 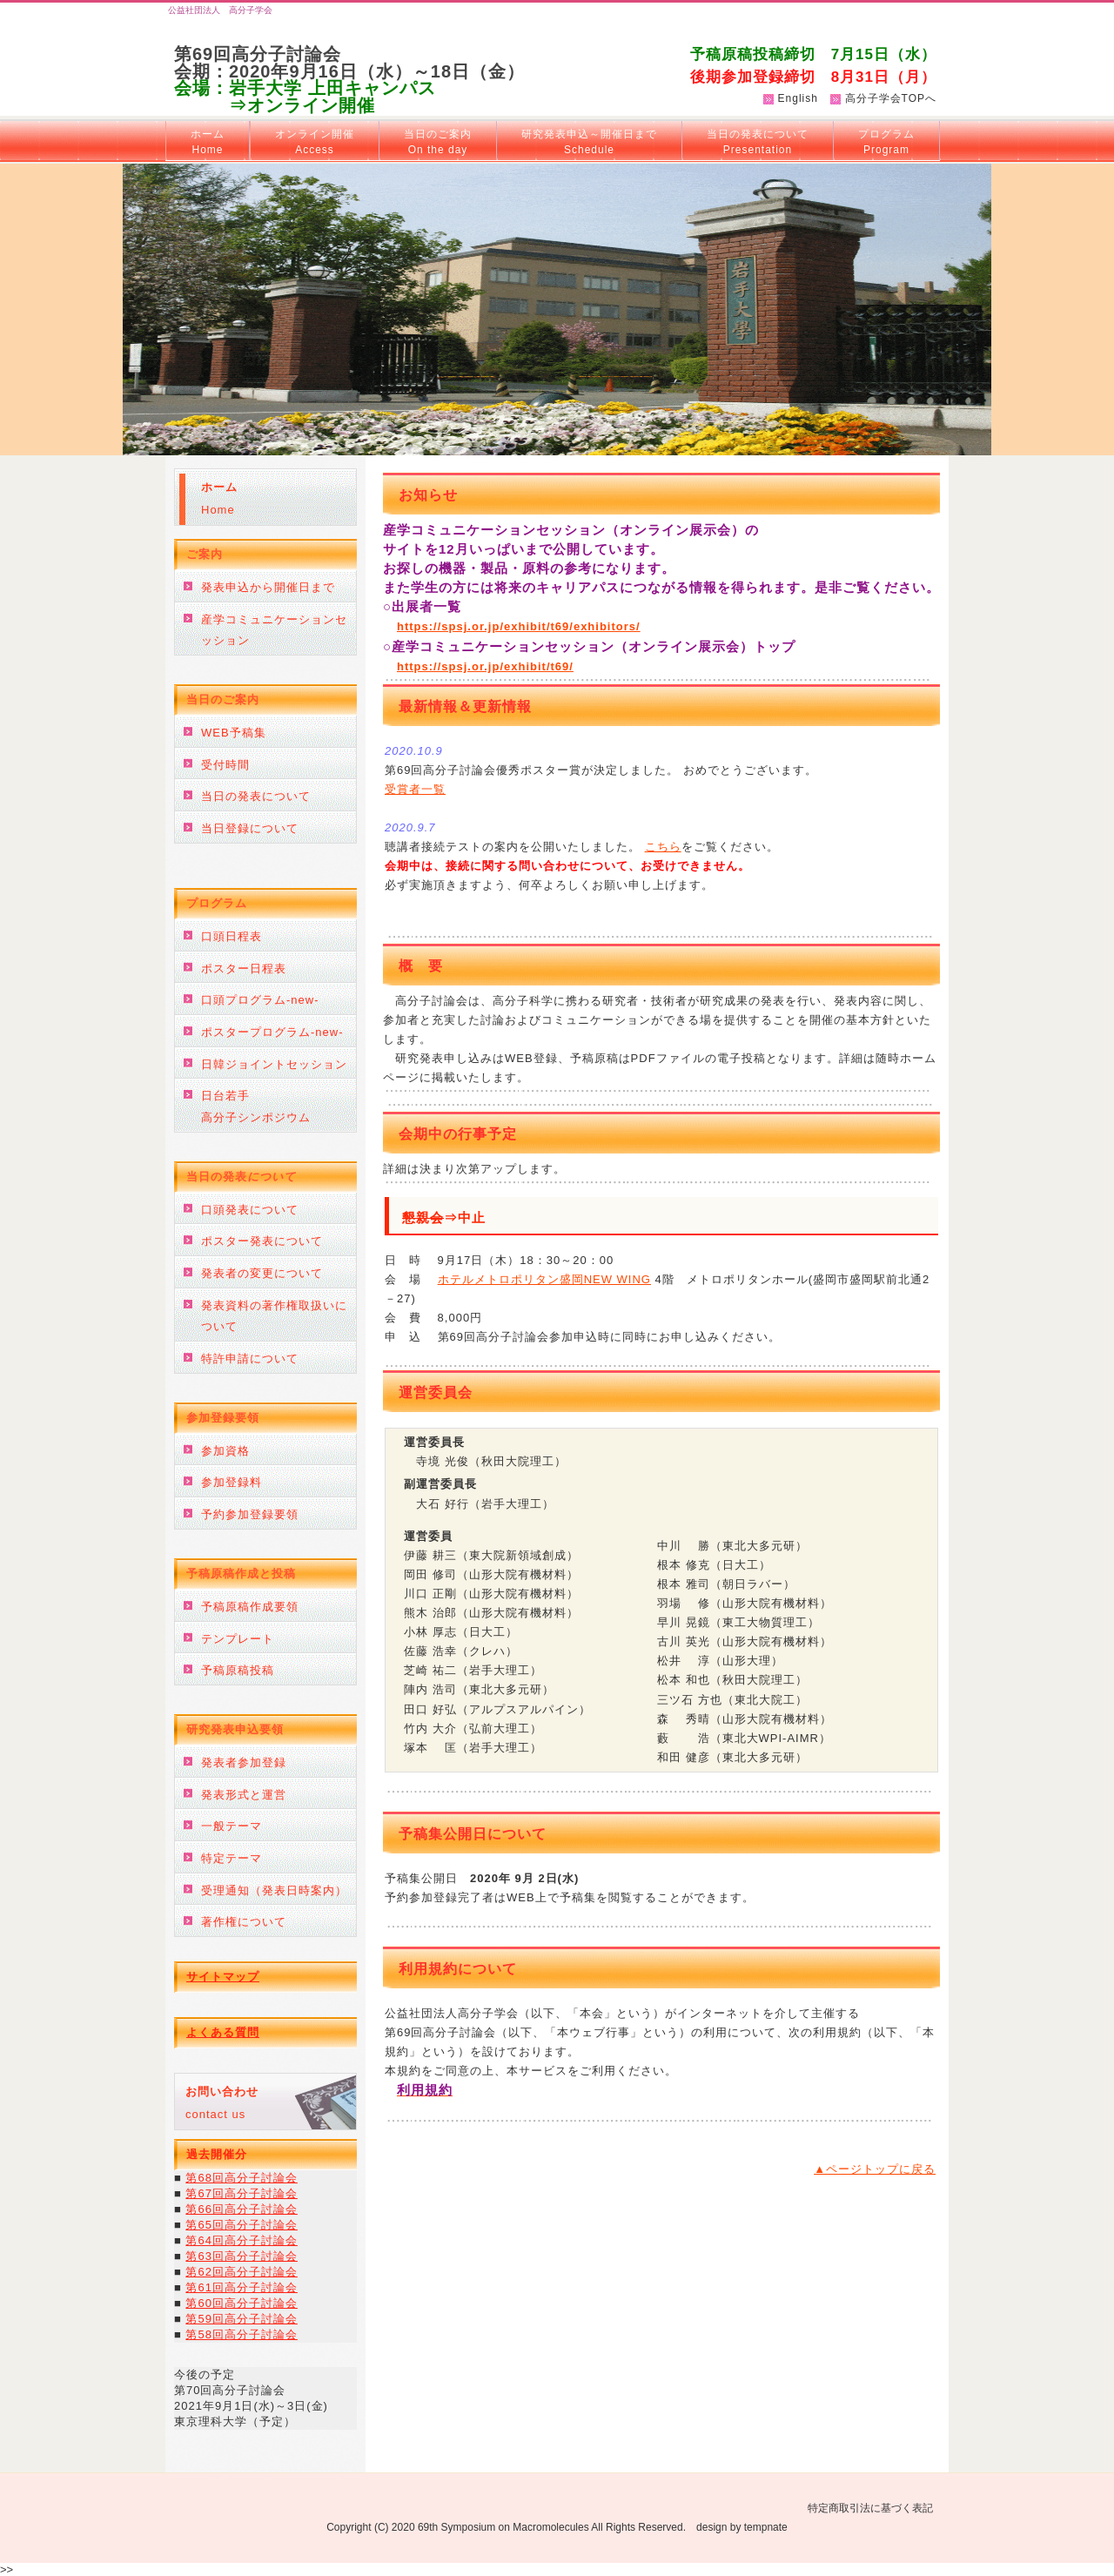 I want to click on 第62回高分子討論会, so click(x=241, y=2271).